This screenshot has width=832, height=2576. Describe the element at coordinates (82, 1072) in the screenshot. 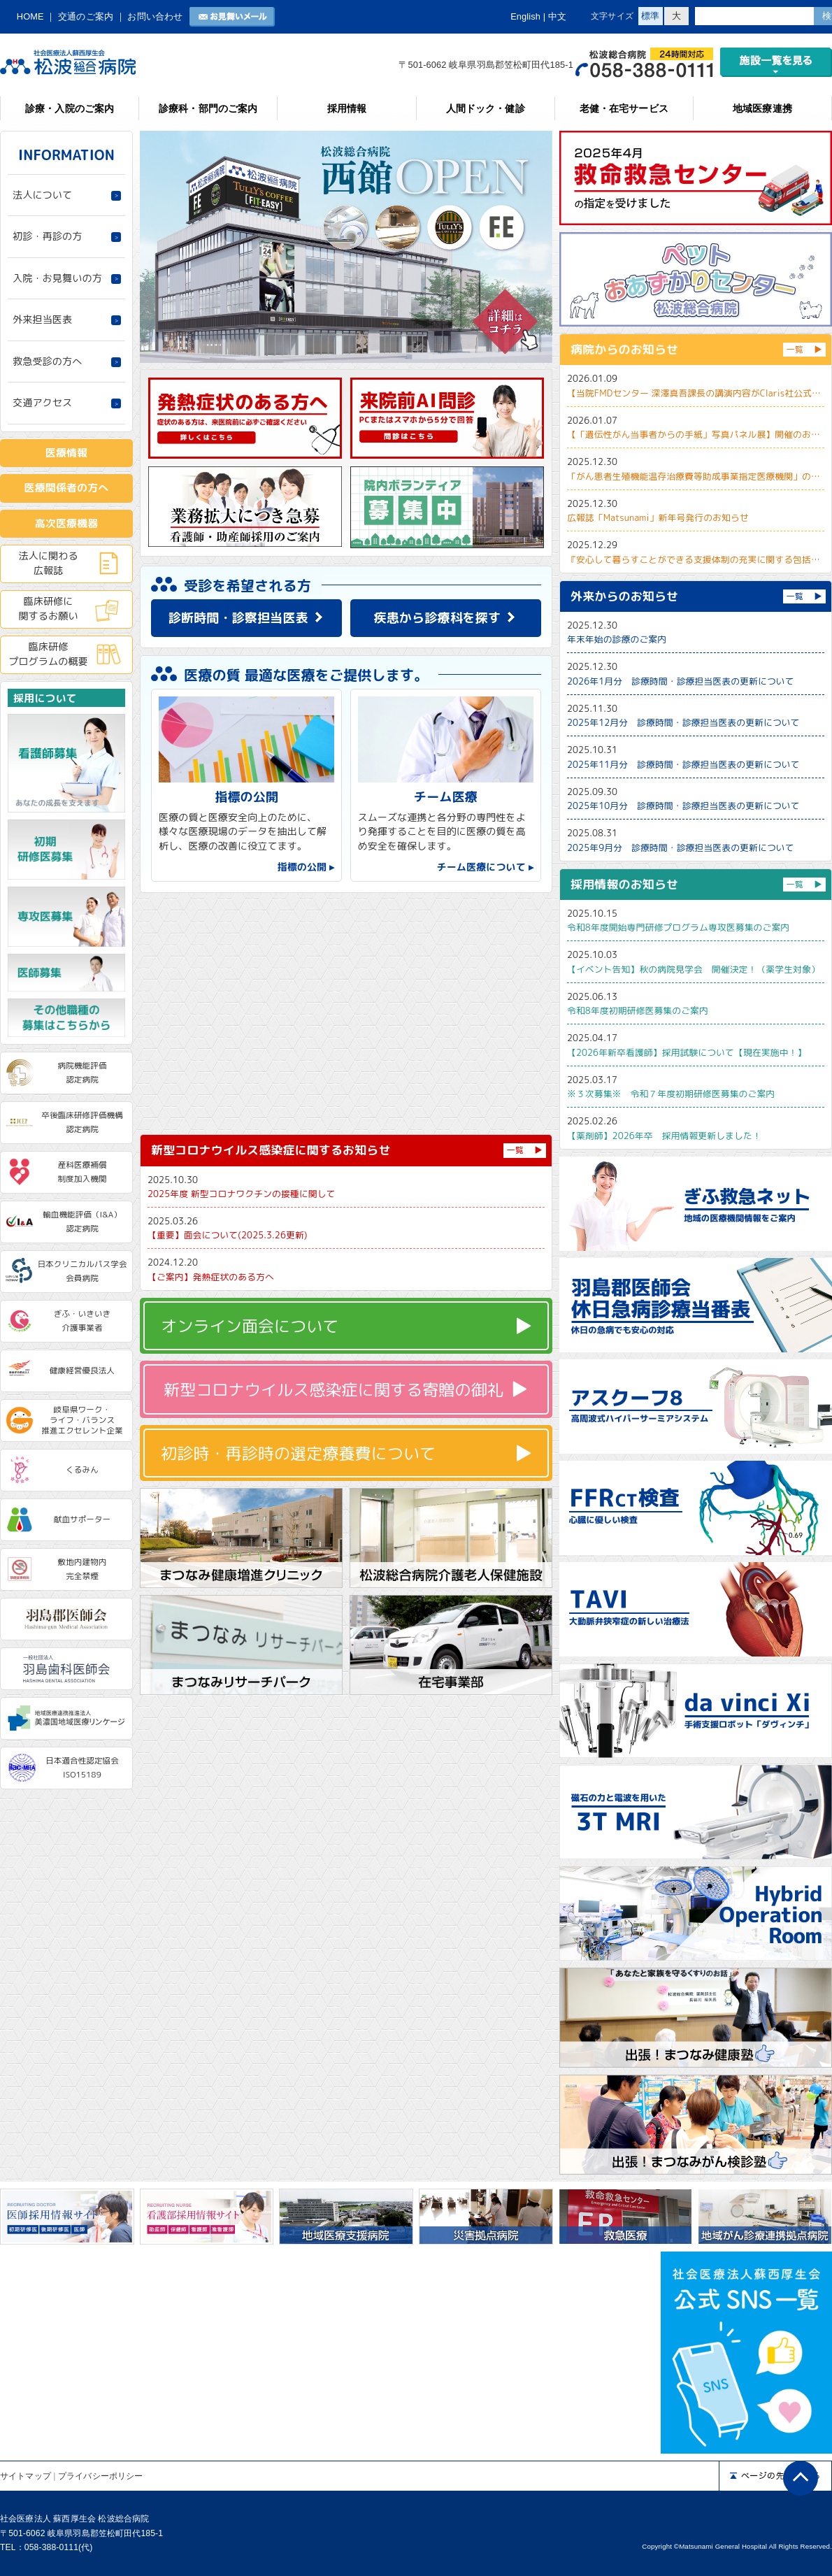

I see `病院機能評価認定病院` at that location.